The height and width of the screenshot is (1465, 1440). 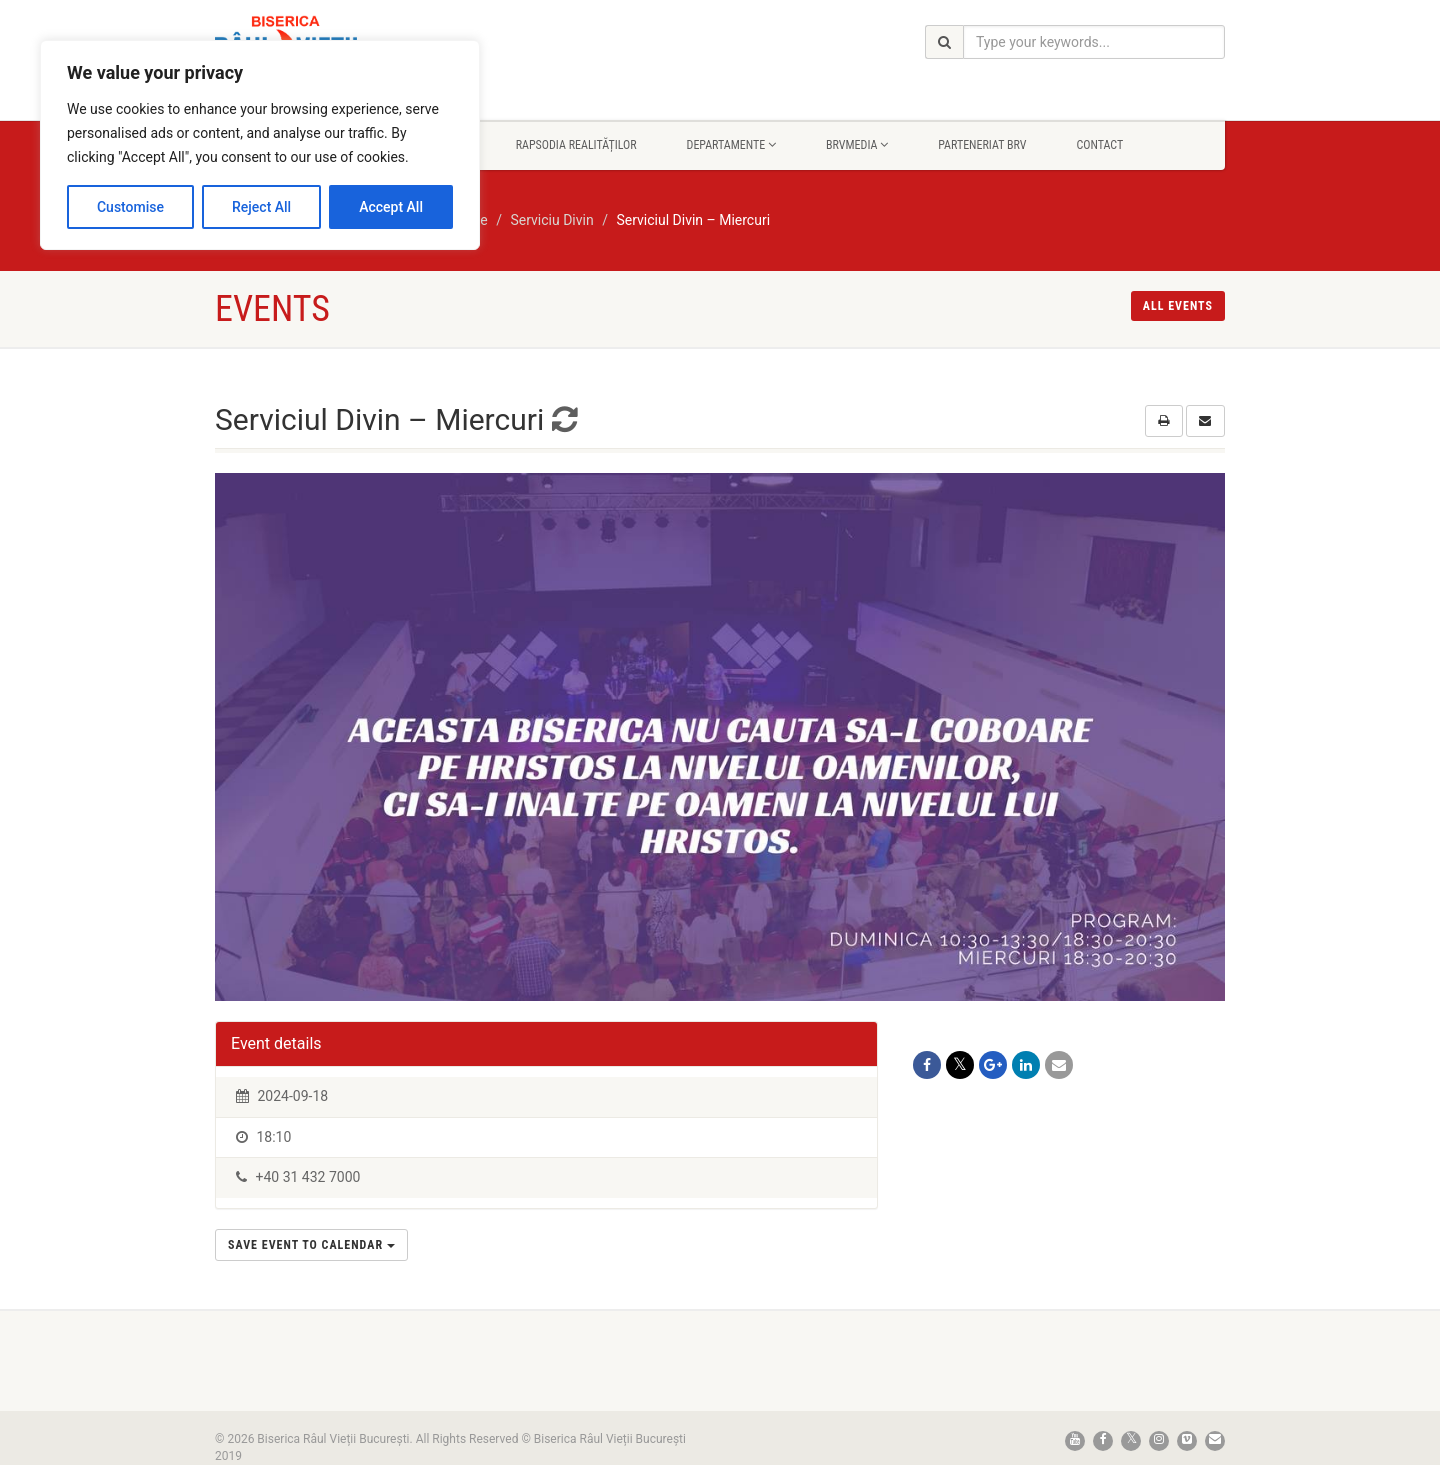 I want to click on Save Event to Calendar, so click(x=311, y=1245).